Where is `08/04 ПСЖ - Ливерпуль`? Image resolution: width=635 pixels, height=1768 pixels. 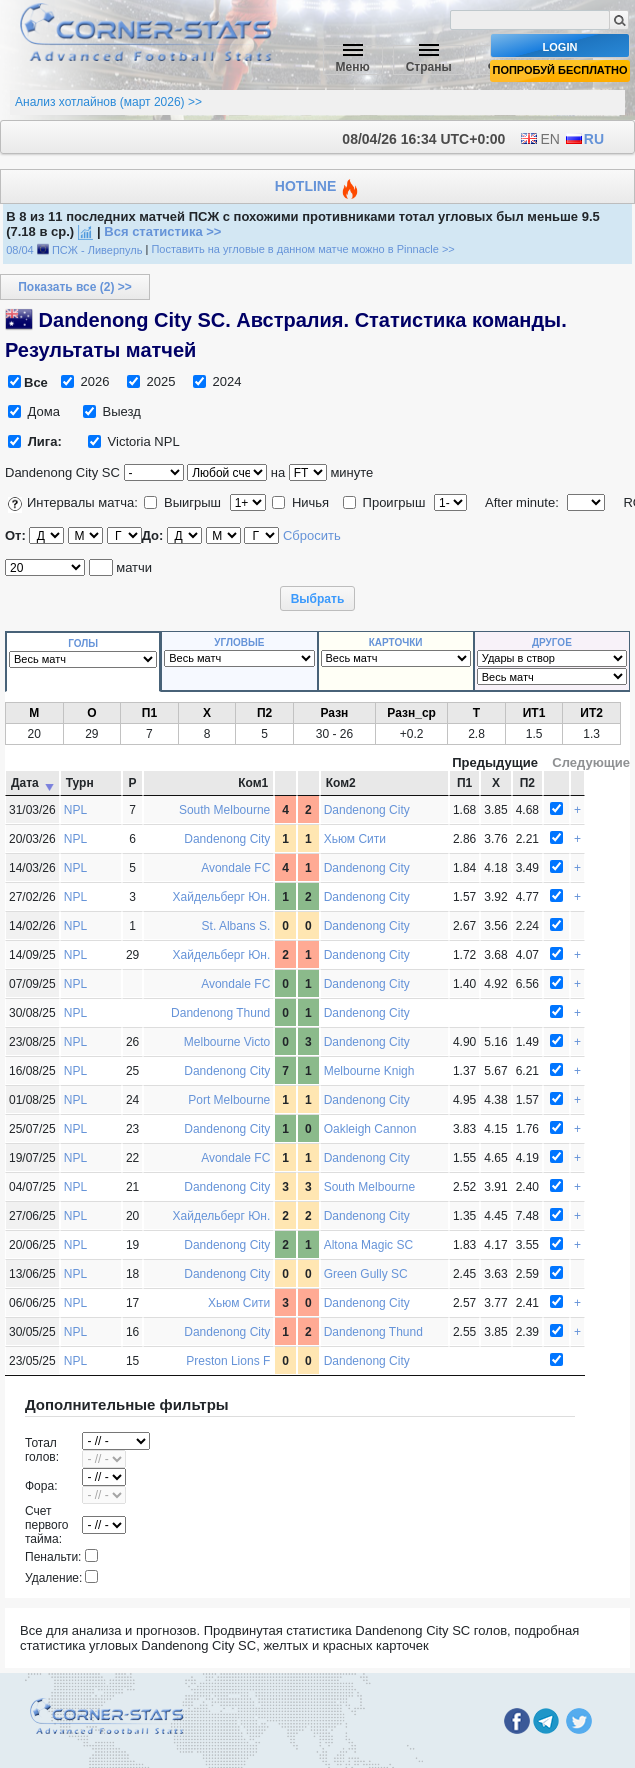 08/04 ПСЖ - Ливерпуль is located at coordinates (74, 250).